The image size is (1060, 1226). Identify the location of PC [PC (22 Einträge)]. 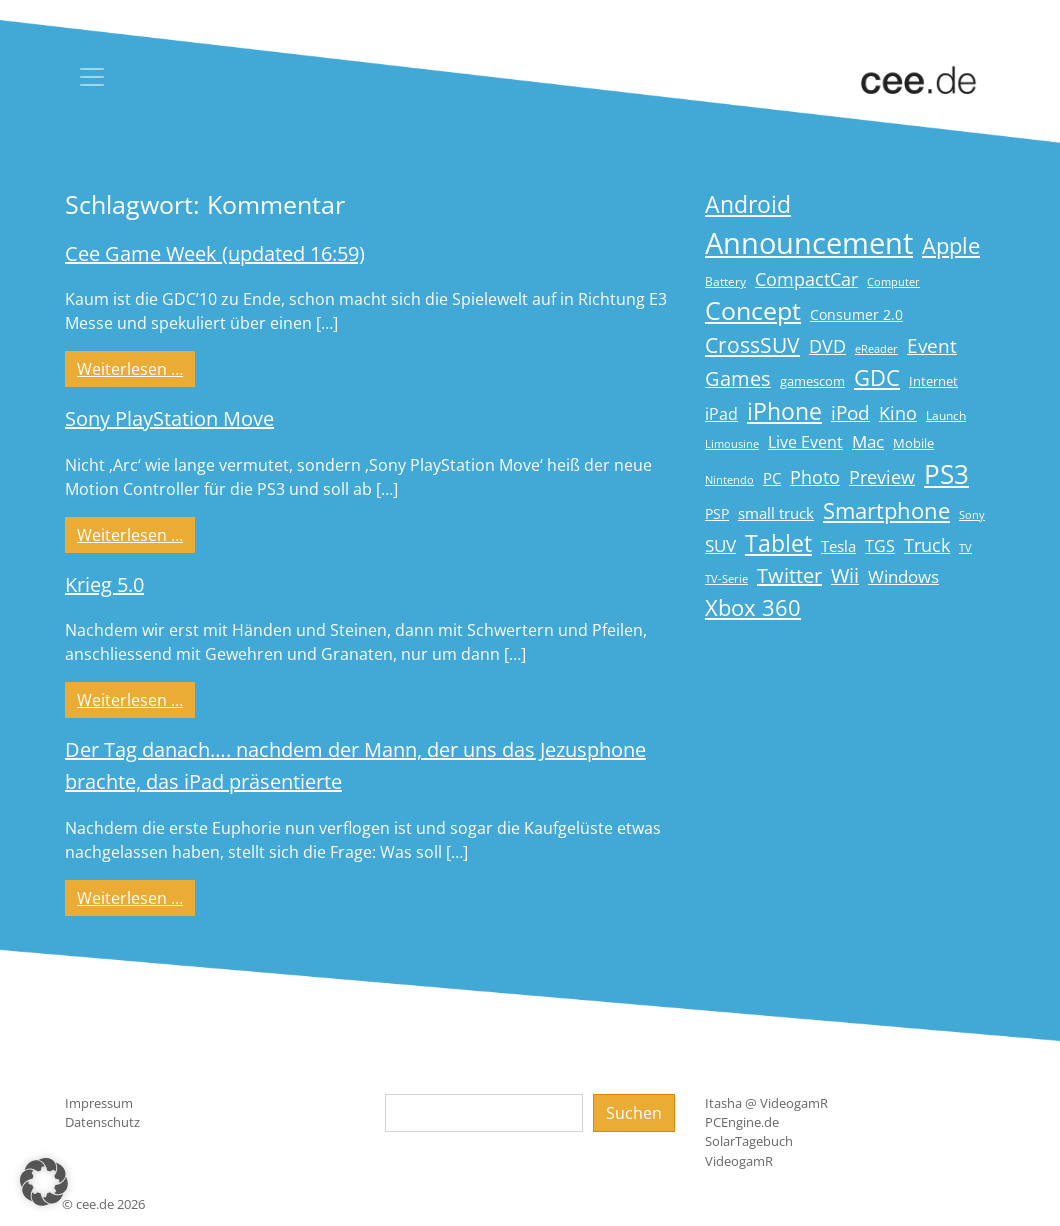
(772, 478).